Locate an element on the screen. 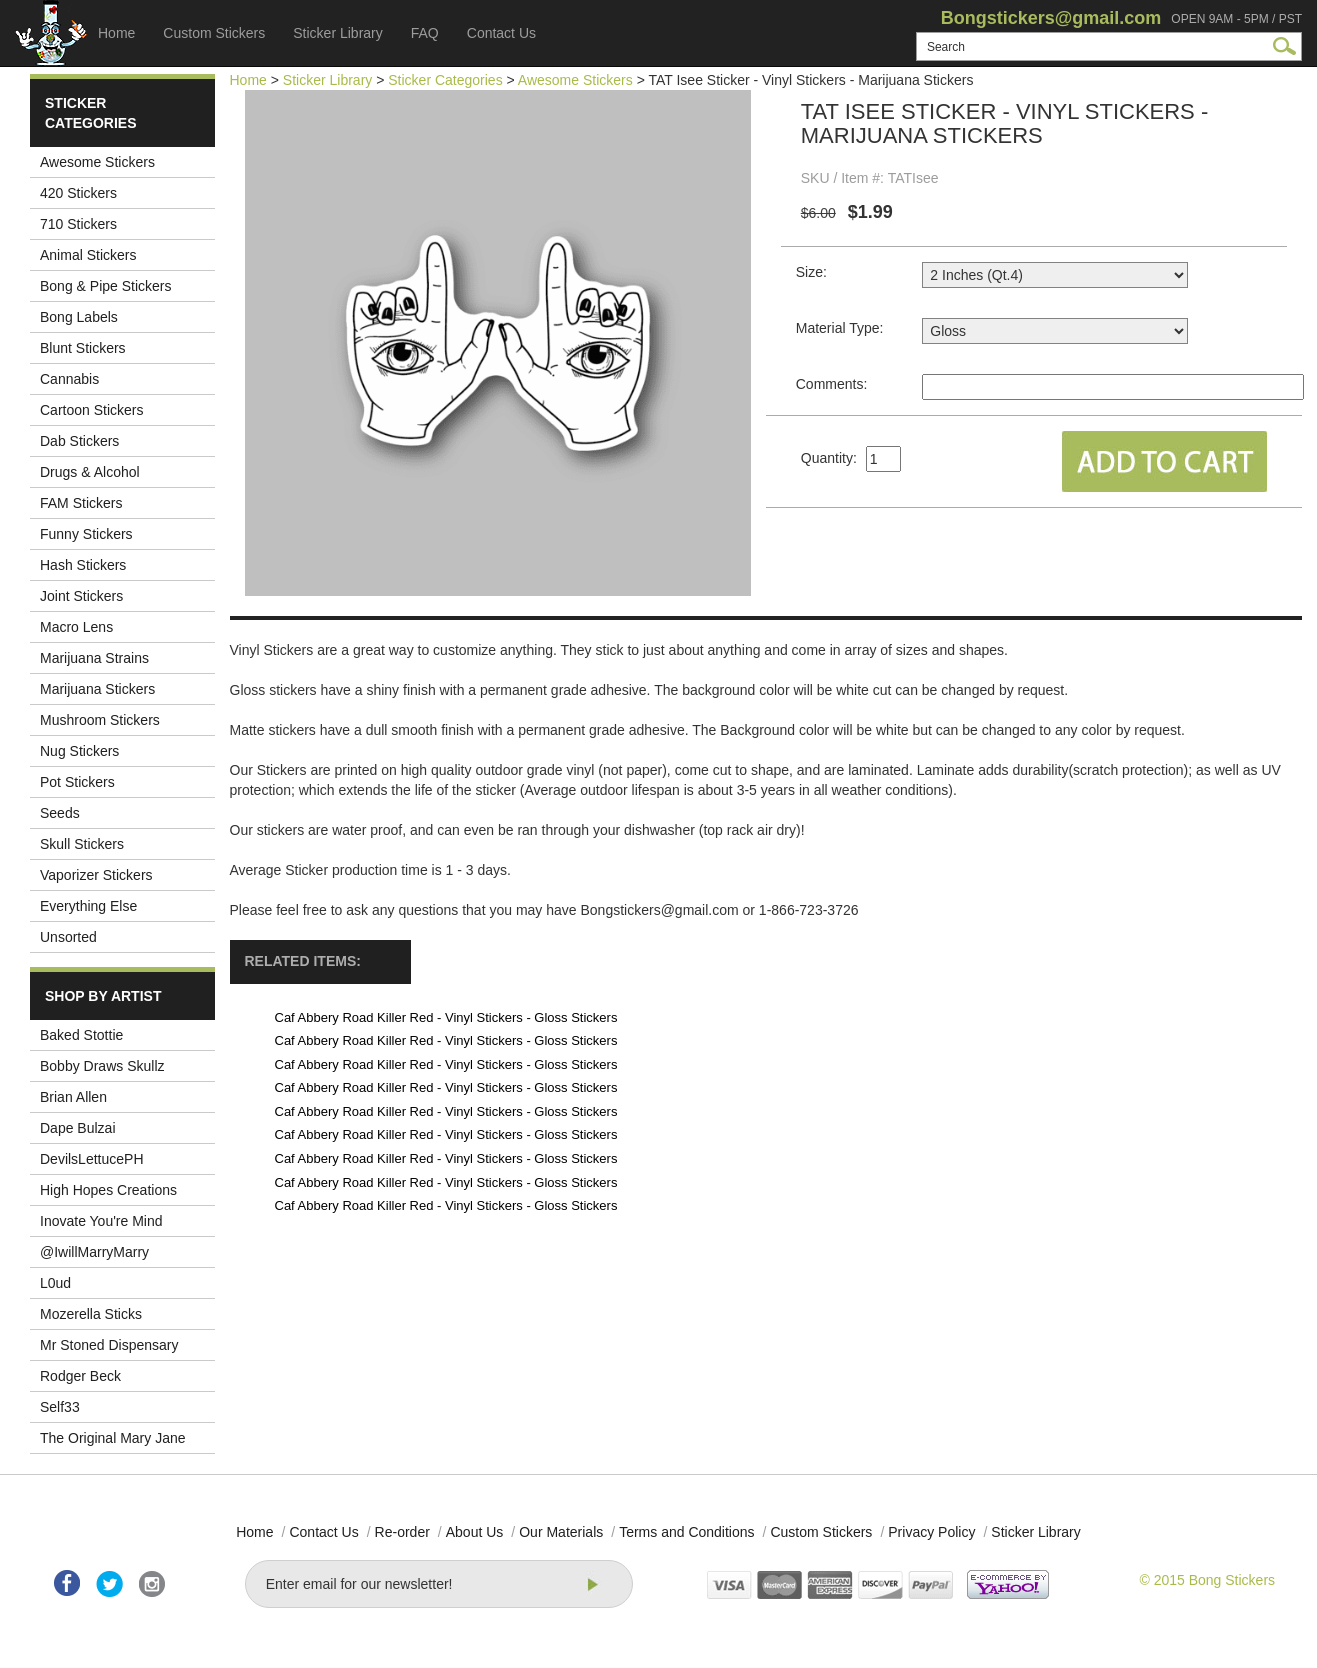 This screenshot has height=1668, width=1317. Nug Stickers is located at coordinates (79, 751).